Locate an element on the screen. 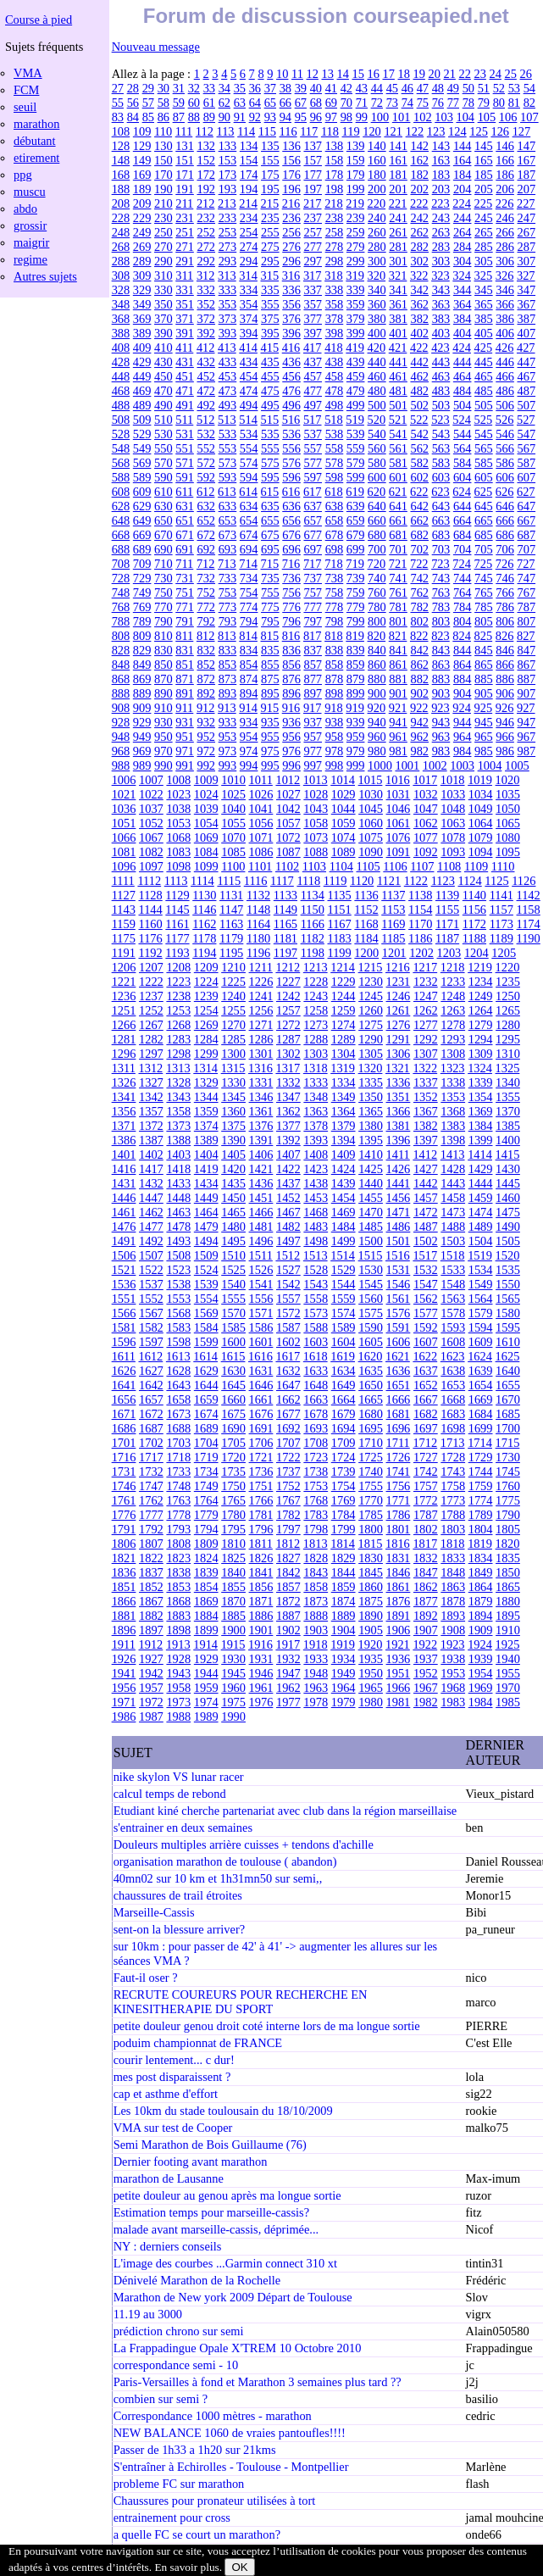  1016 is located at coordinates (397, 780).